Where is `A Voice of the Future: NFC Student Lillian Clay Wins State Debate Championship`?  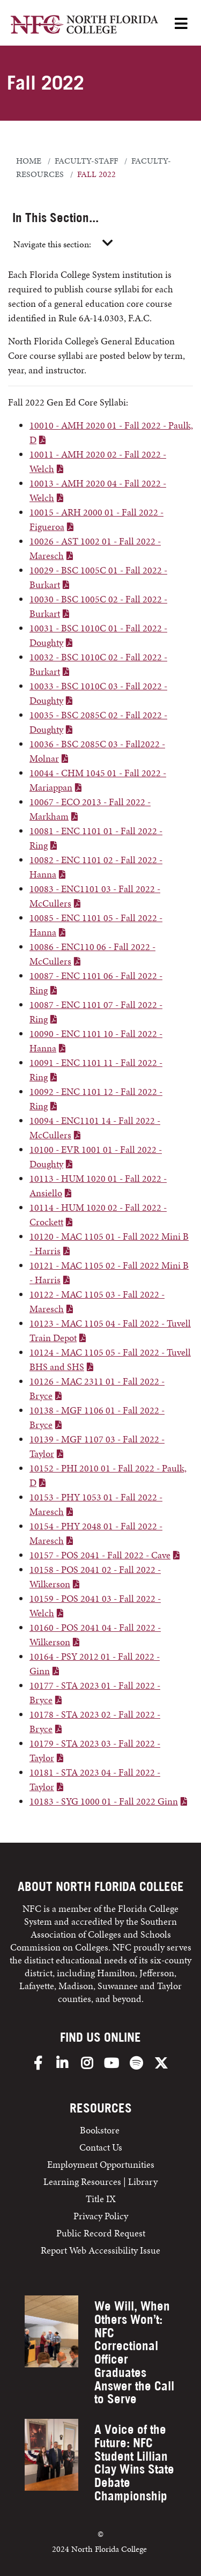 A Voice of the Future: NFC Student Lillian Clay Wins State Debate Championship is located at coordinates (134, 2463).